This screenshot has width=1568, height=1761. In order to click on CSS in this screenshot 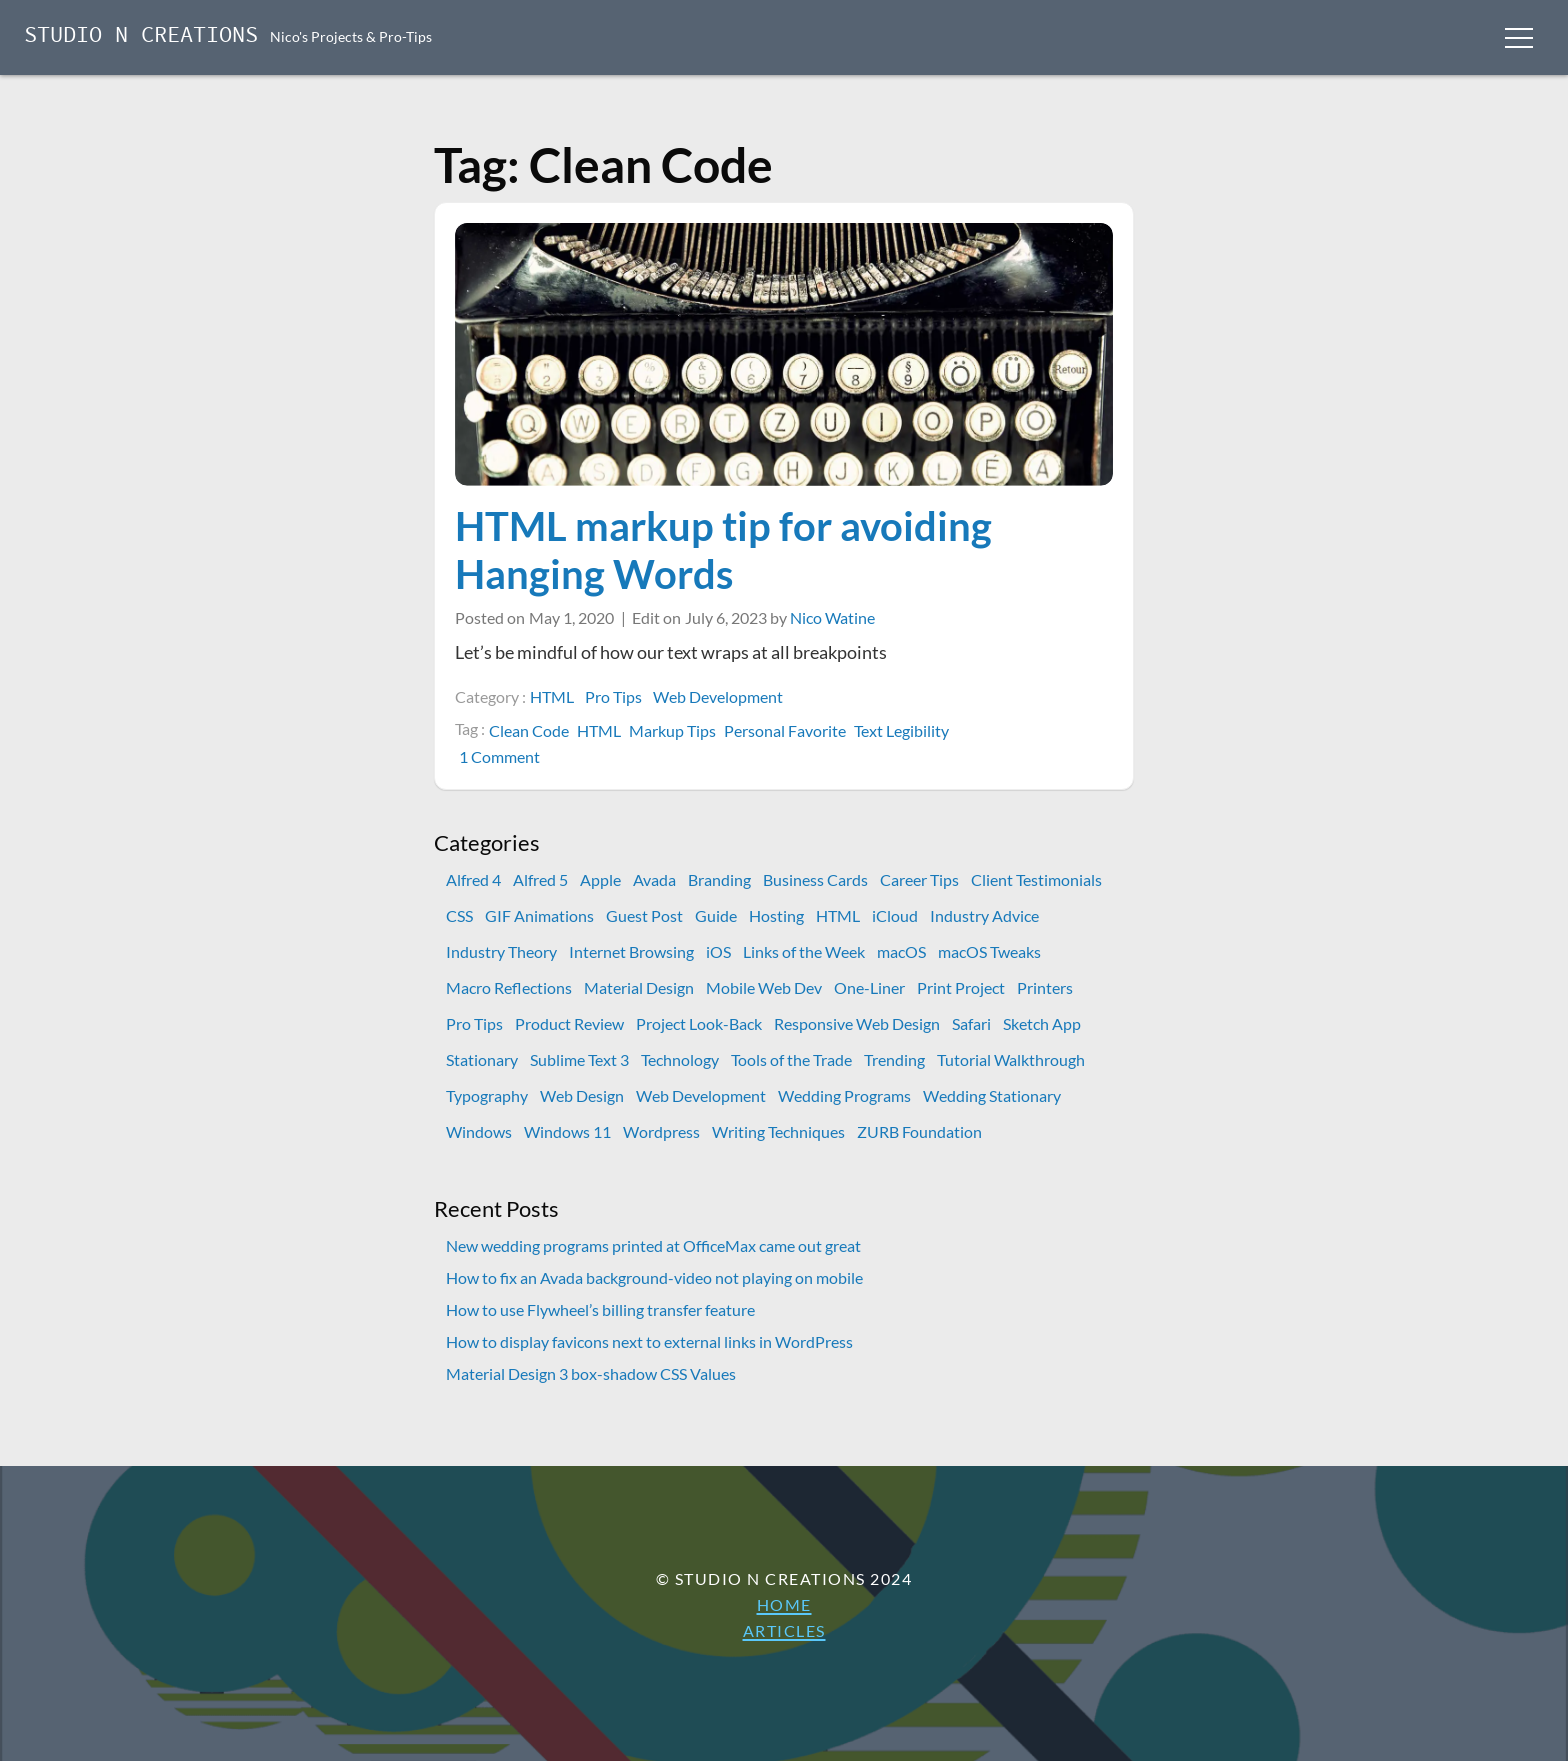, I will do `click(459, 915)`.